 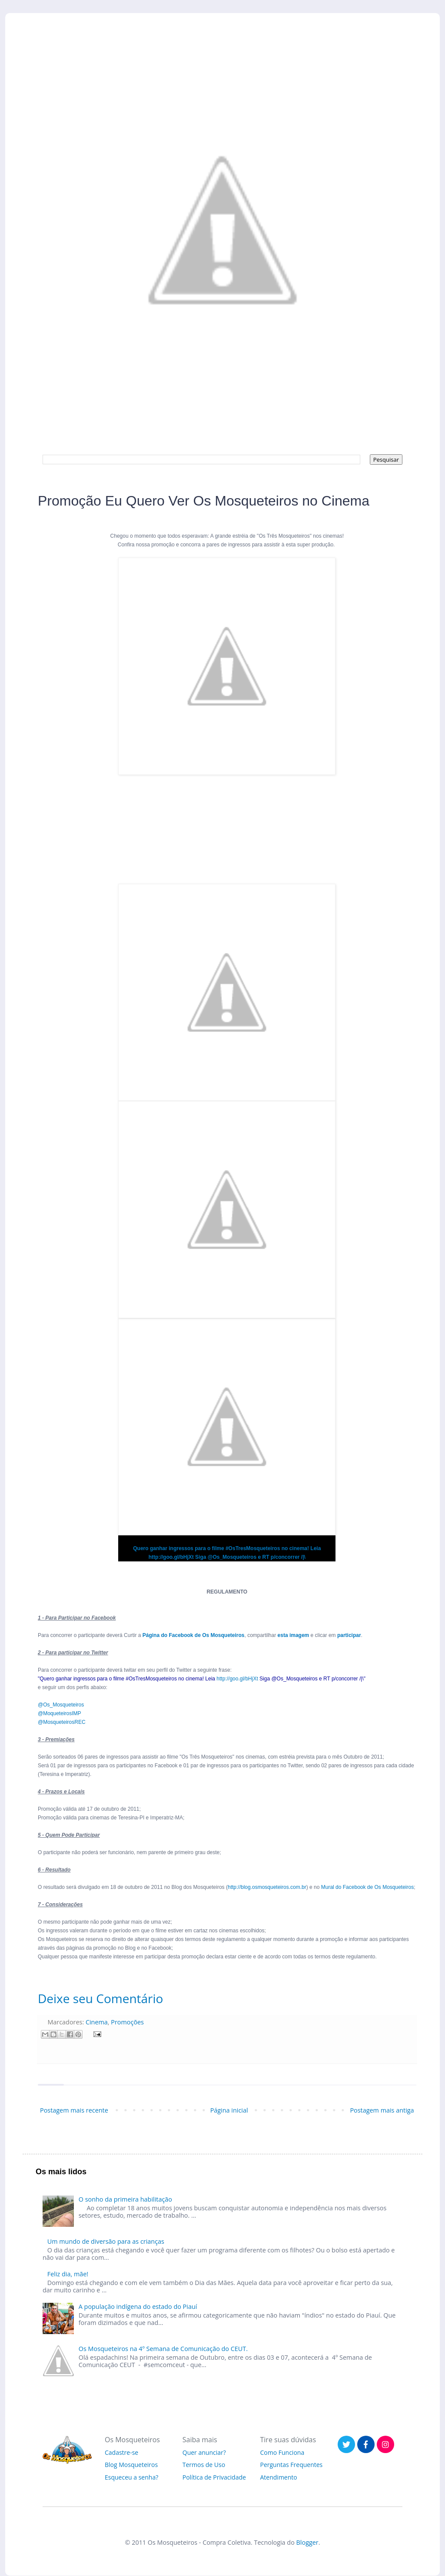 What do you see at coordinates (291, 2464) in the screenshot?
I see `Perguntas Frequentes` at bounding box center [291, 2464].